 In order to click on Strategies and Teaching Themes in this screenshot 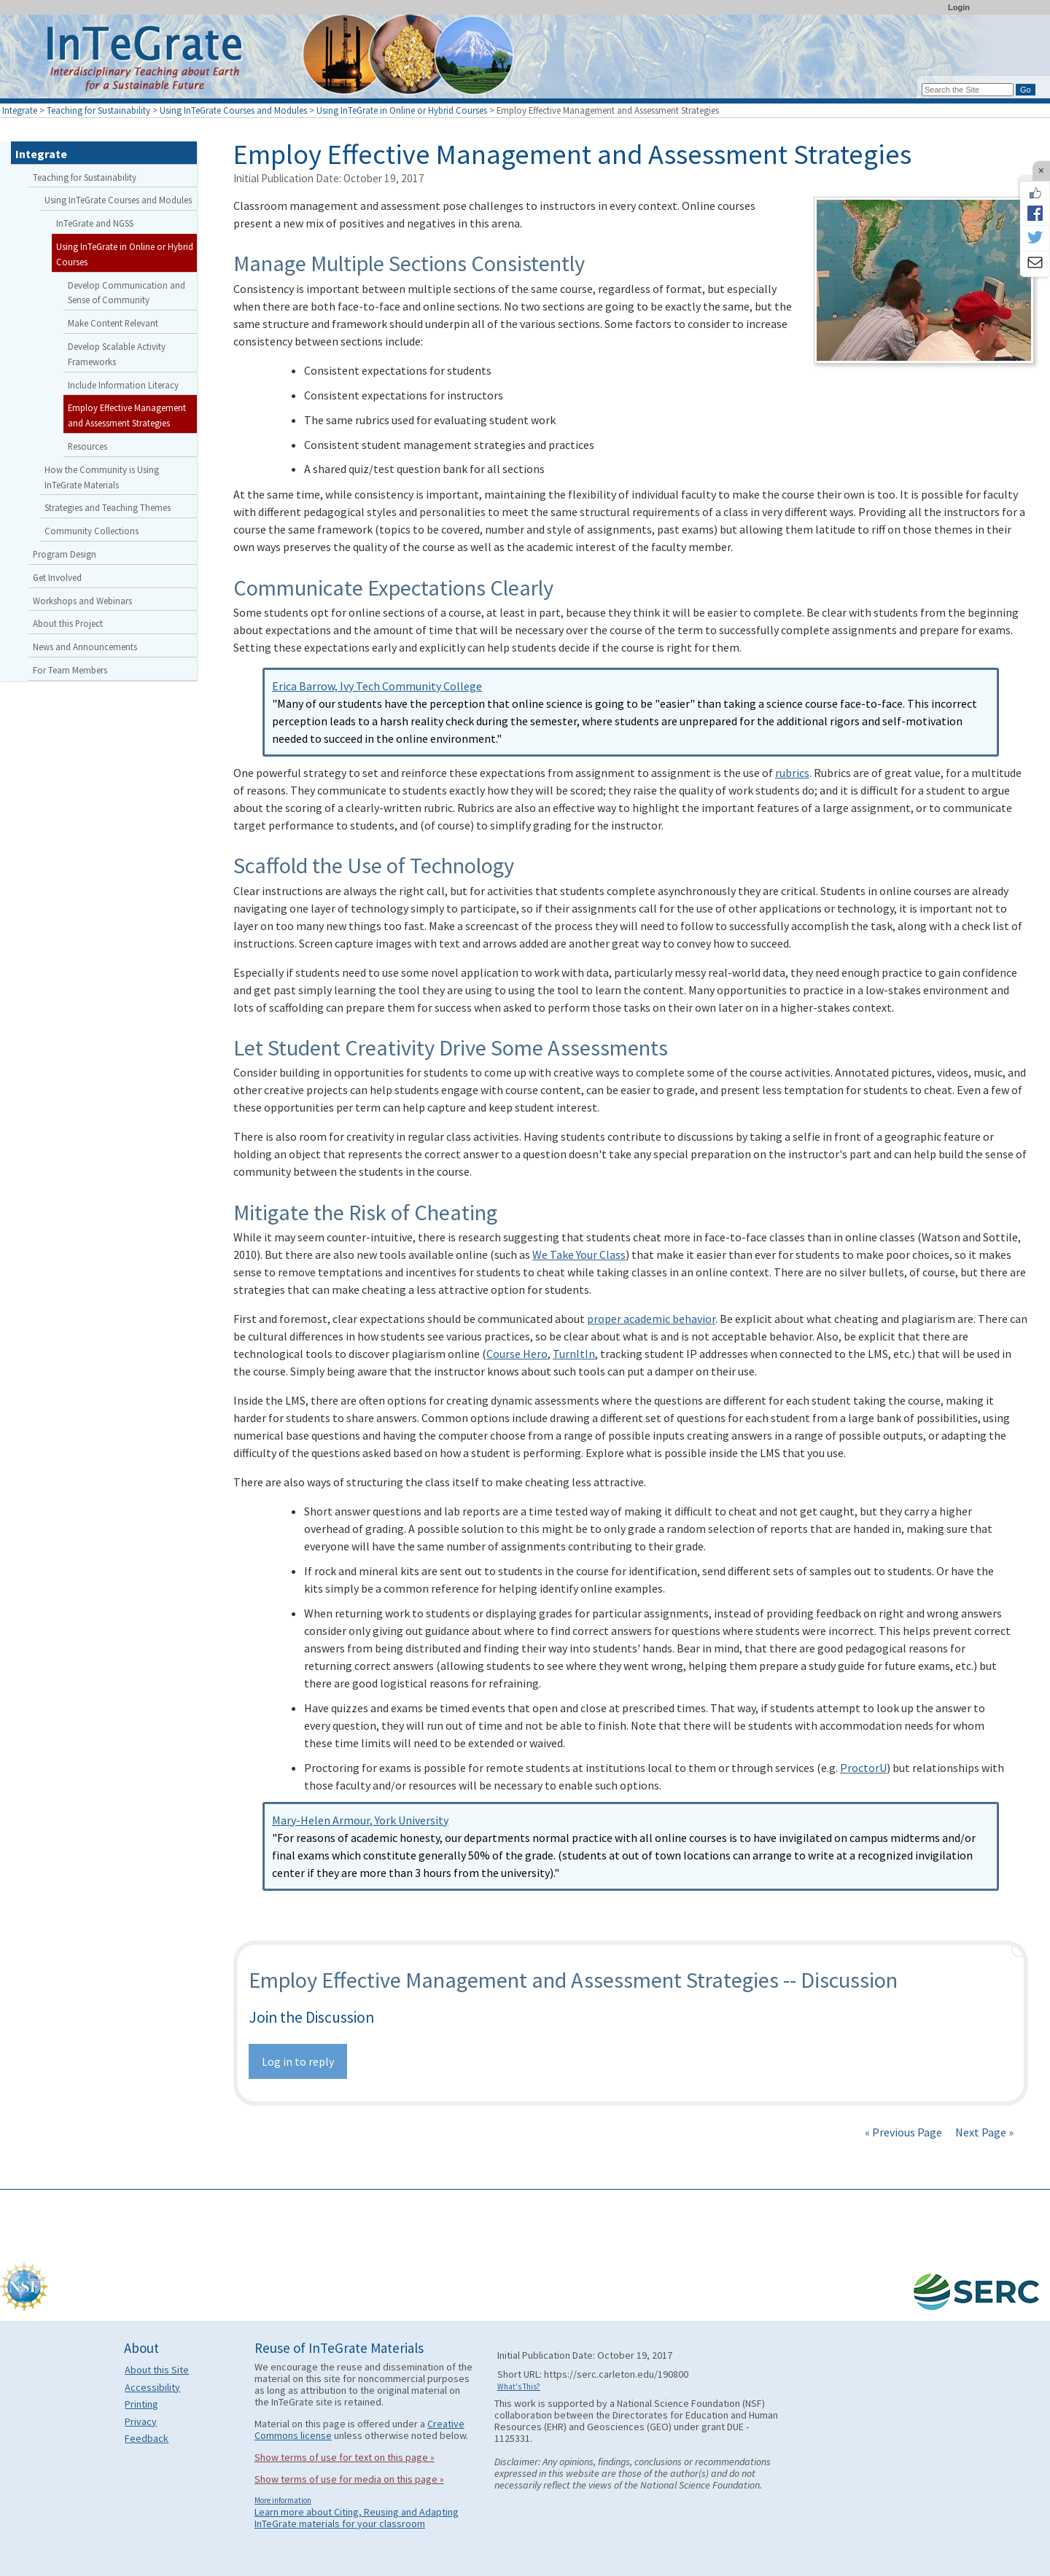, I will do `click(107, 507)`.